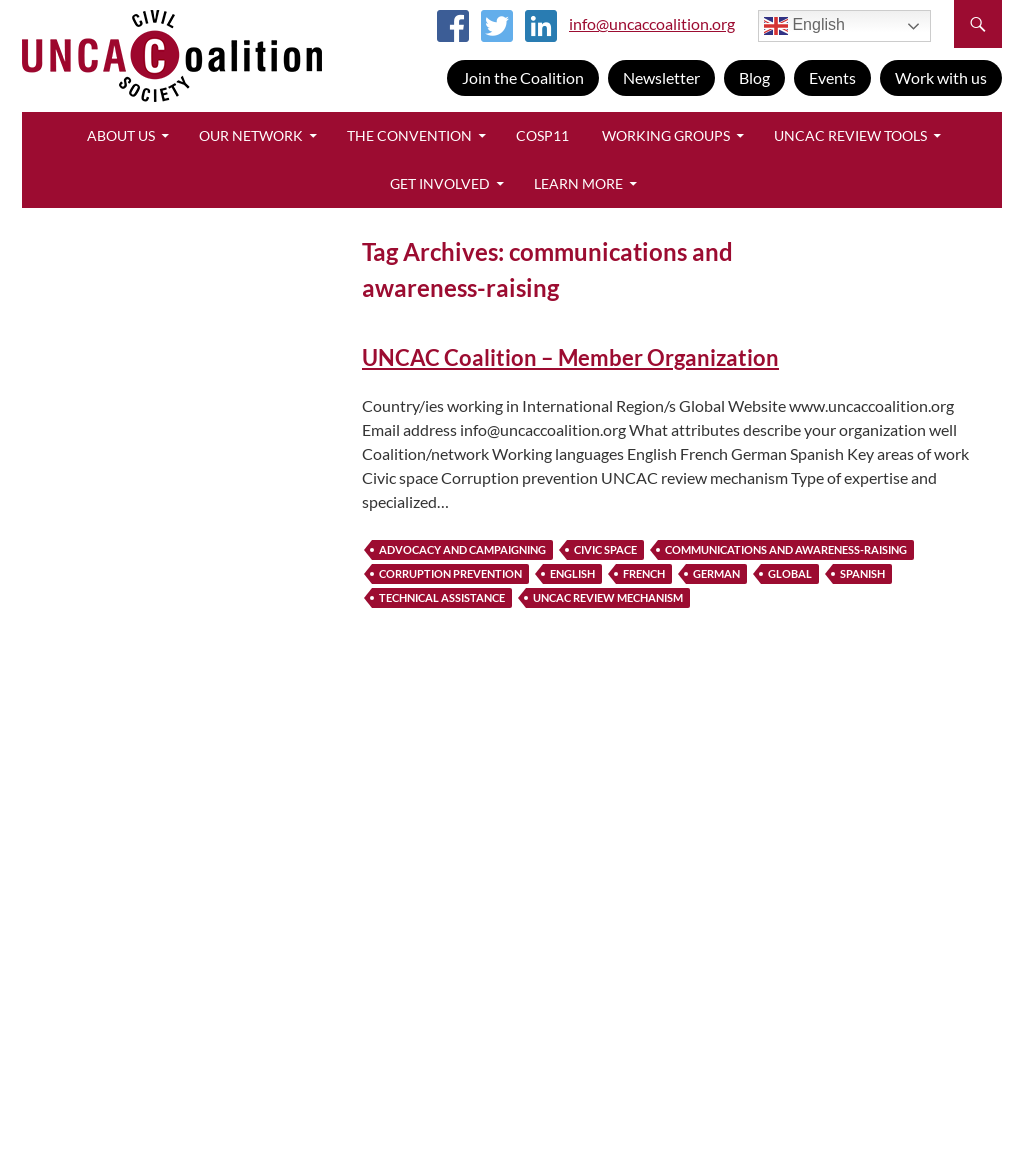 The height and width of the screenshot is (1169, 1024). I want to click on CoSP11, so click(542, 135).